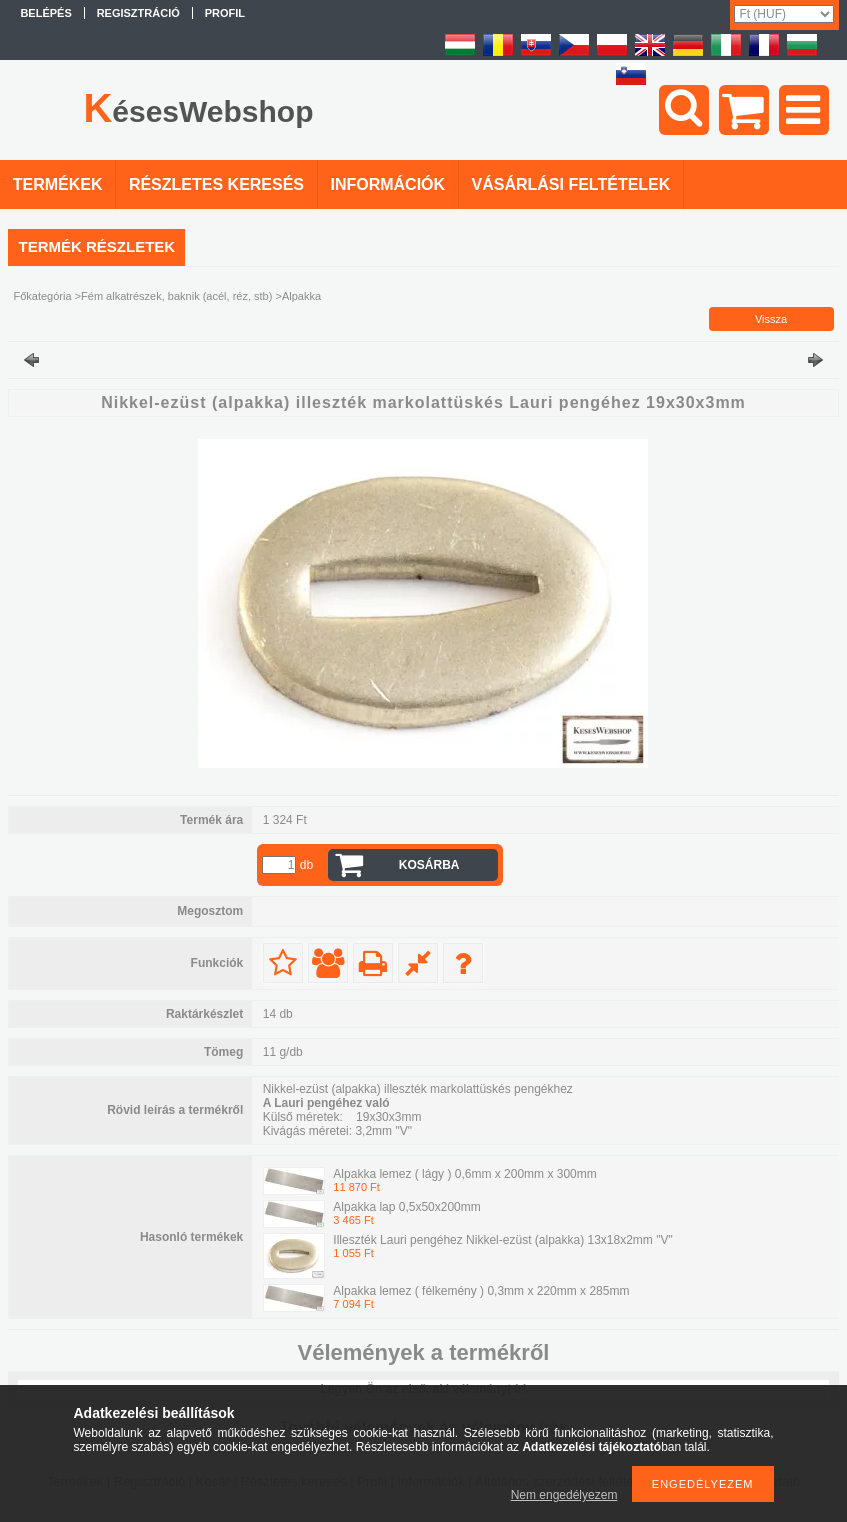 This screenshot has height=1522, width=847. Describe the element at coordinates (45, 13) in the screenshot. I see `Belépés` at that location.